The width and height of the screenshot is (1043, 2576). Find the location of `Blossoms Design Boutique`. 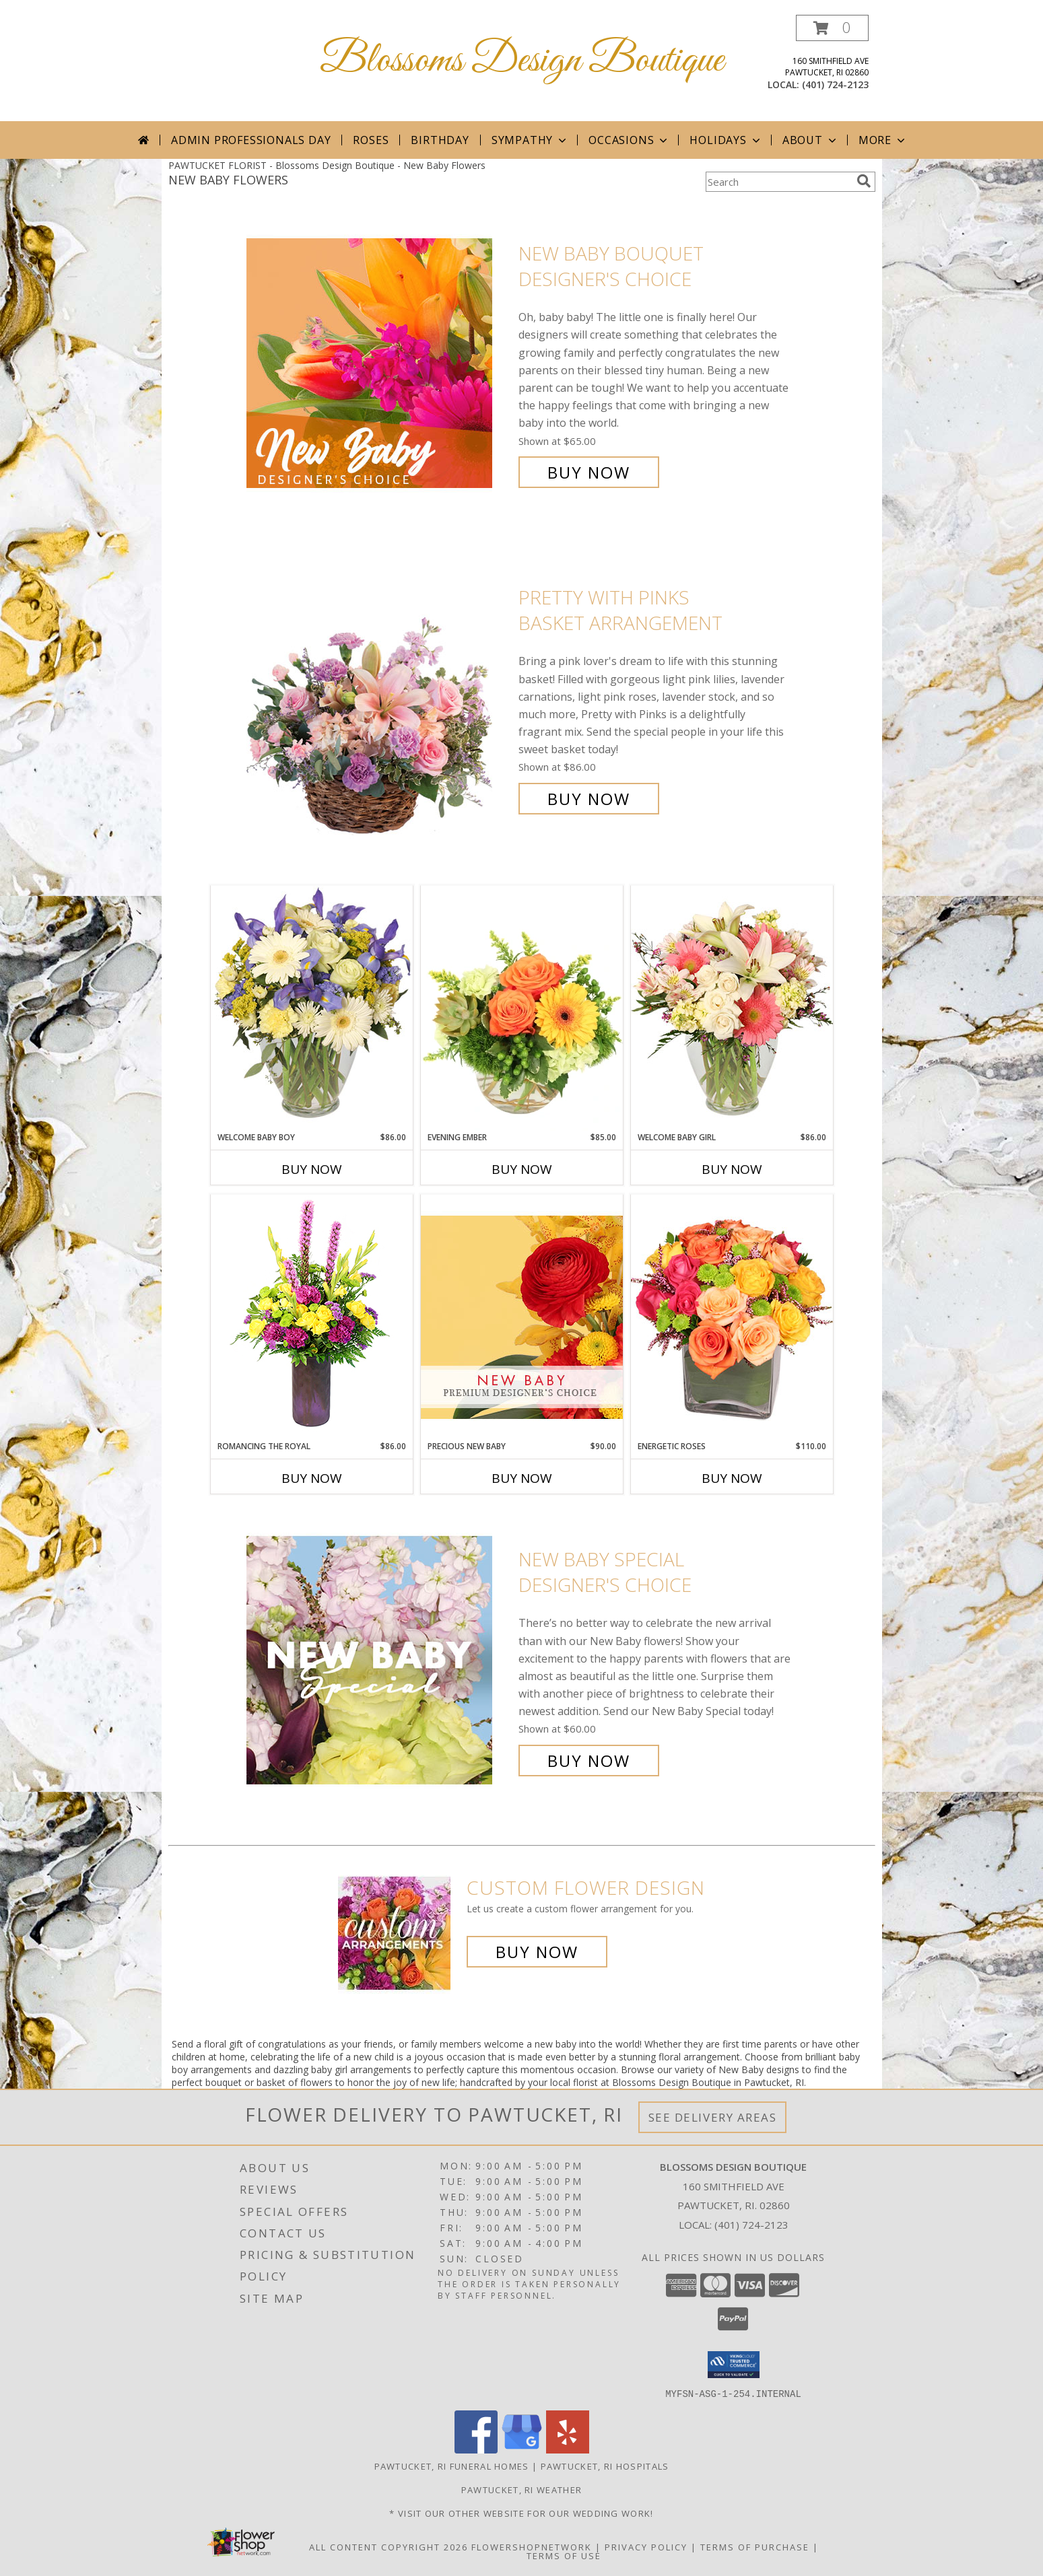

Blossoms Design Boutique is located at coordinates (522, 61).